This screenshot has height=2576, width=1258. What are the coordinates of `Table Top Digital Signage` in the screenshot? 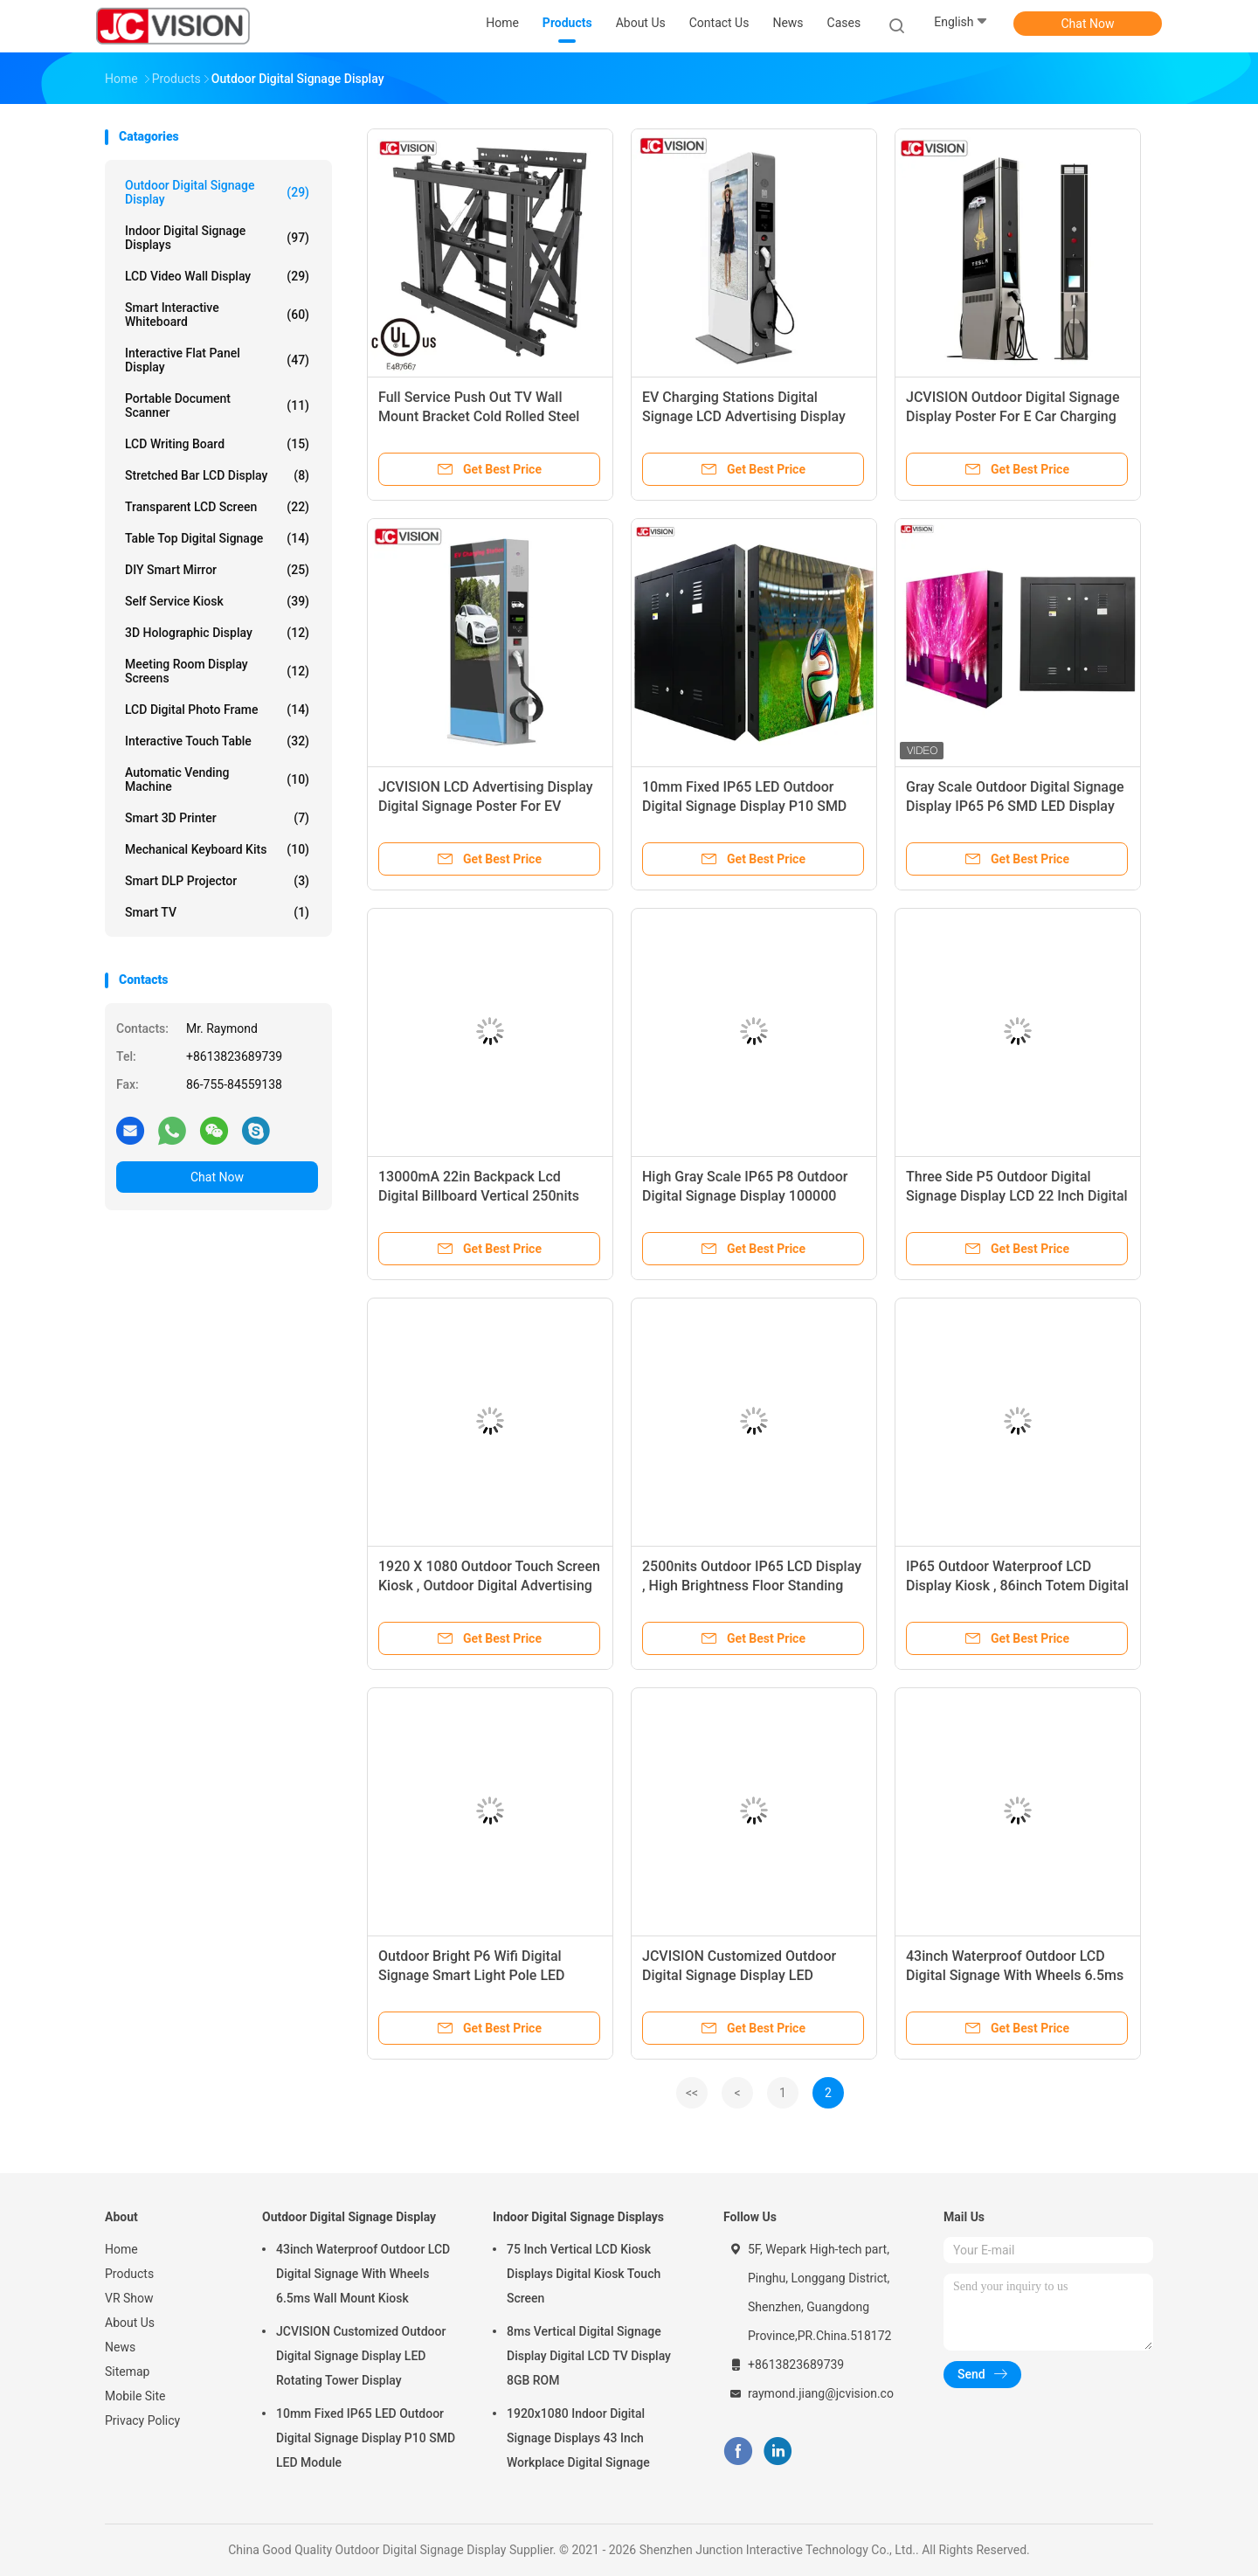 It's located at (217, 538).